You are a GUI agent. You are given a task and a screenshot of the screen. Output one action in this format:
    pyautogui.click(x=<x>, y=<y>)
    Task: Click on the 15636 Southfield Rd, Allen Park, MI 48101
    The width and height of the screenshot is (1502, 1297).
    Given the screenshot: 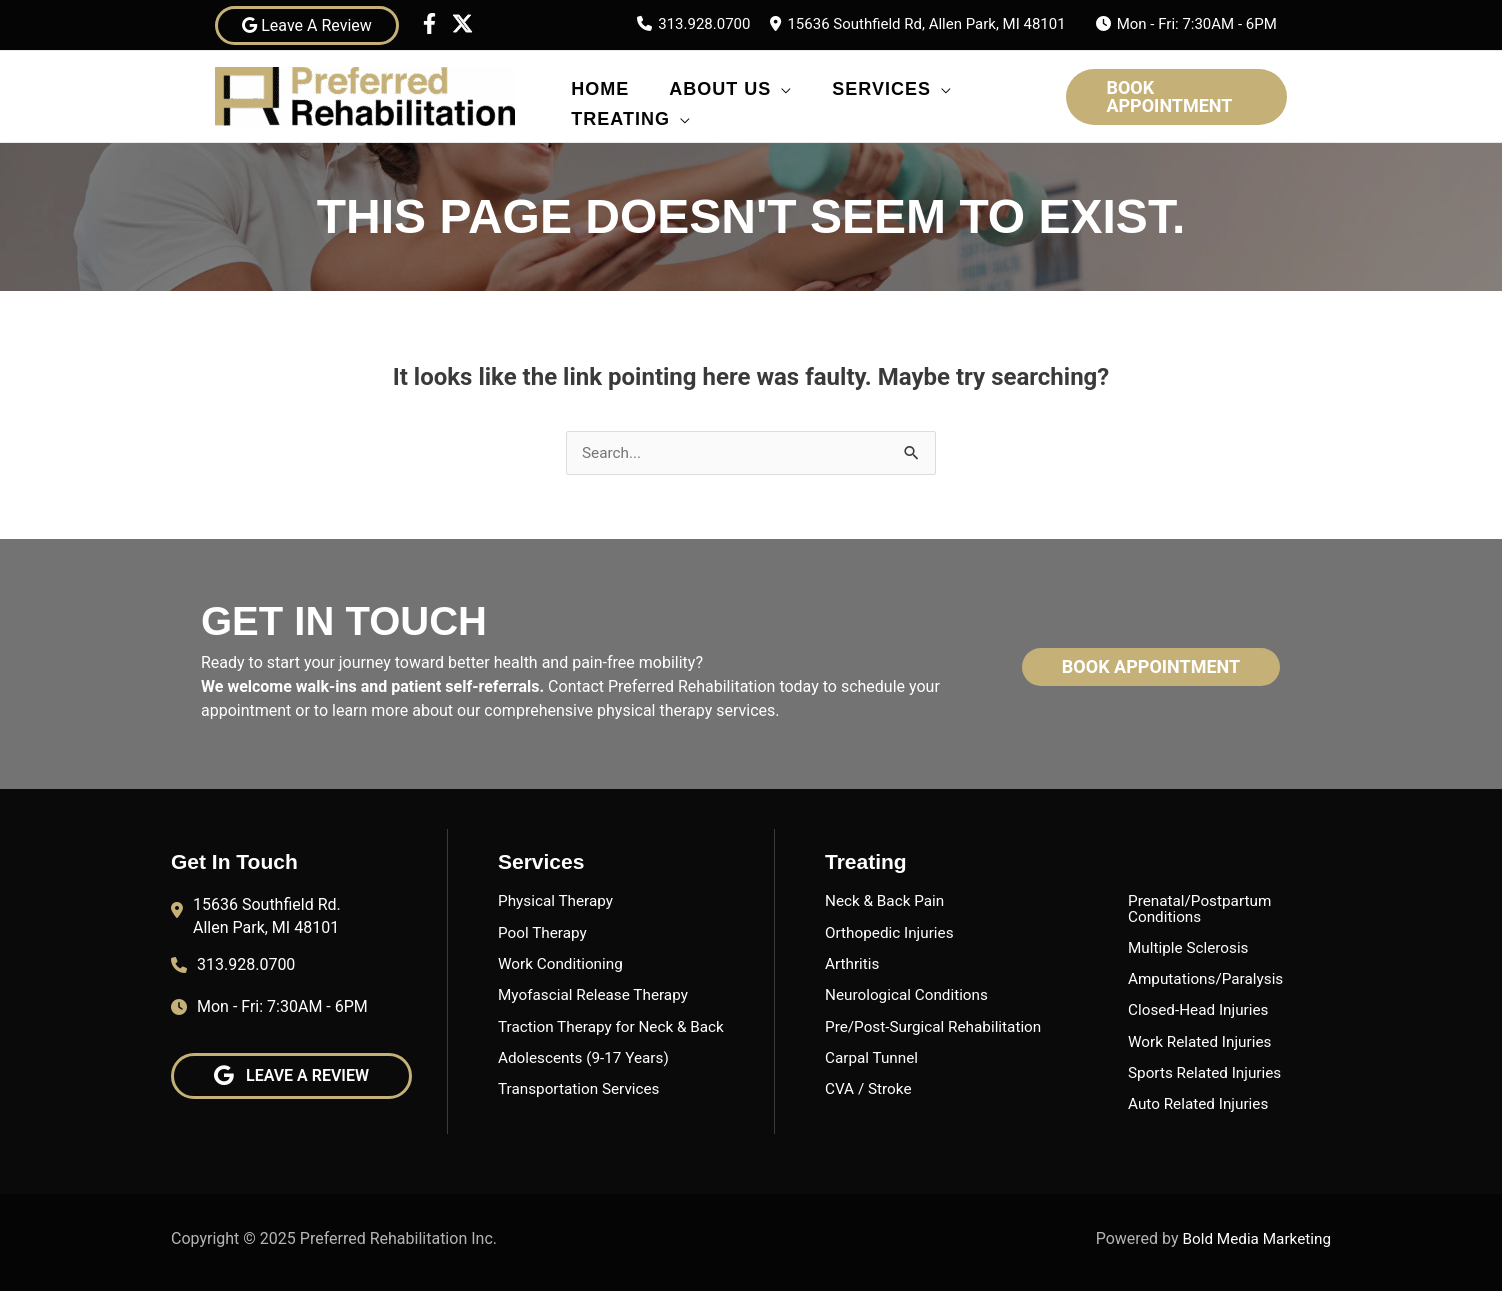 What is the action you would take?
    pyautogui.click(x=926, y=24)
    